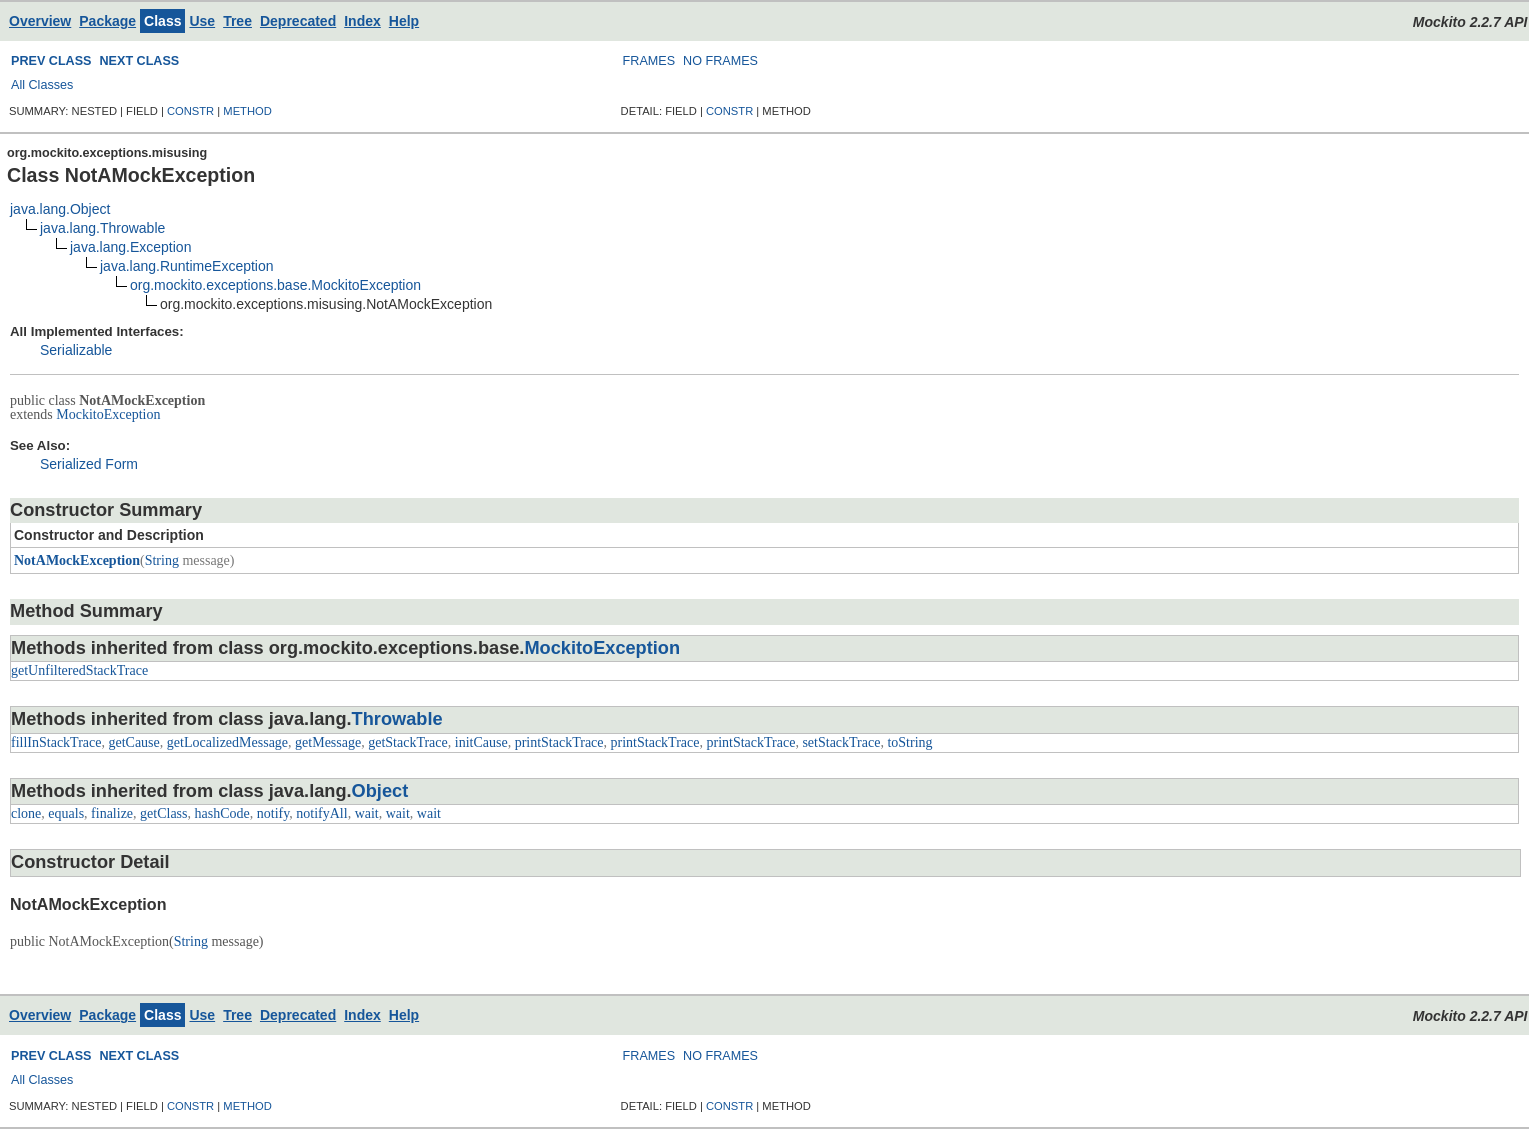 The width and height of the screenshot is (1529, 1129). What do you see at coordinates (77, 560) in the screenshot?
I see `NotAMockException` at bounding box center [77, 560].